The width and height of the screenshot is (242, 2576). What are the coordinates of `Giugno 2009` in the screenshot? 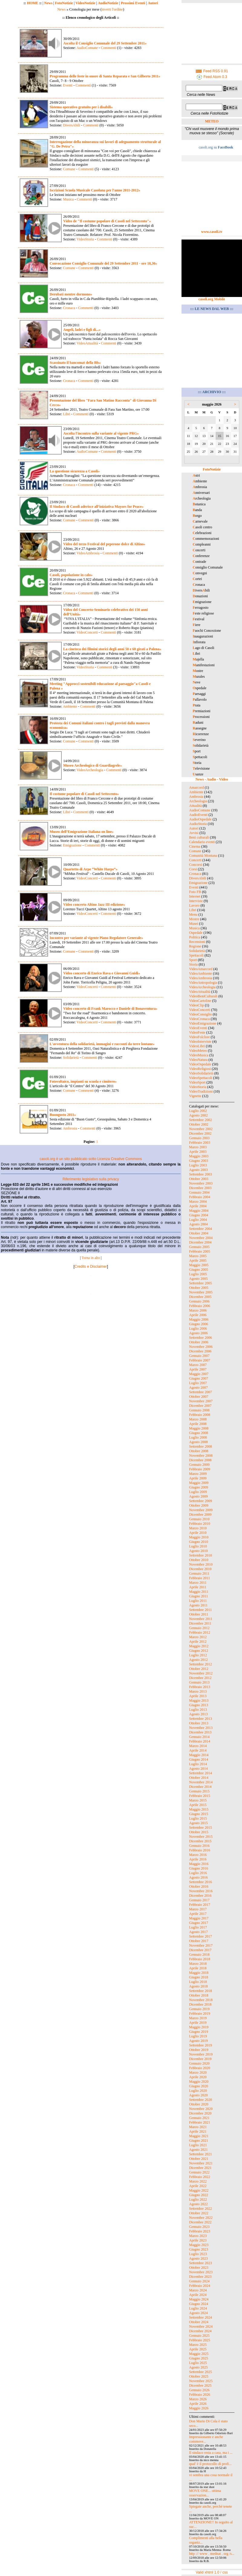 It's located at (198, 1487).